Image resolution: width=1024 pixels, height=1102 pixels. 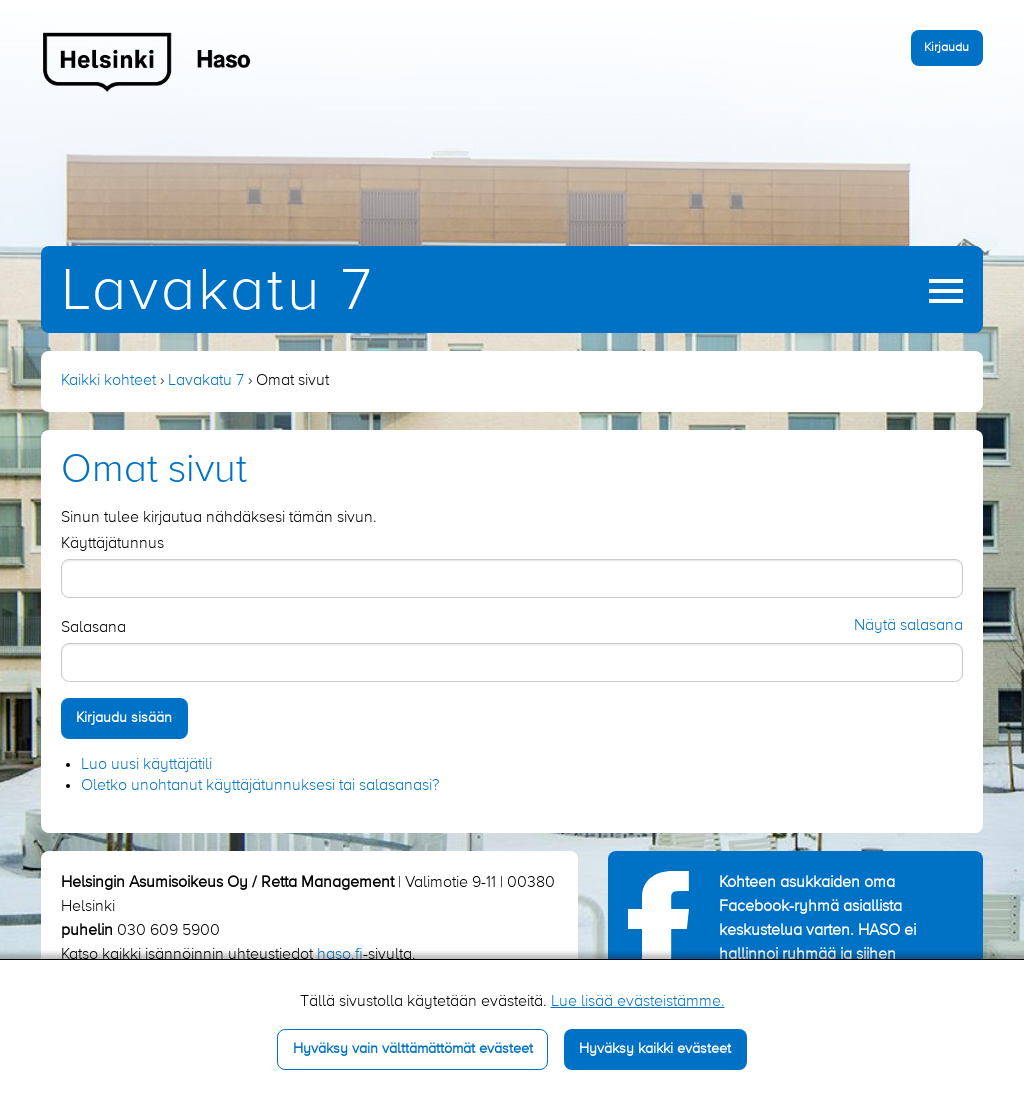 What do you see at coordinates (946, 47) in the screenshot?
I see `Kirjaudu` at bounding box center [946, 47].